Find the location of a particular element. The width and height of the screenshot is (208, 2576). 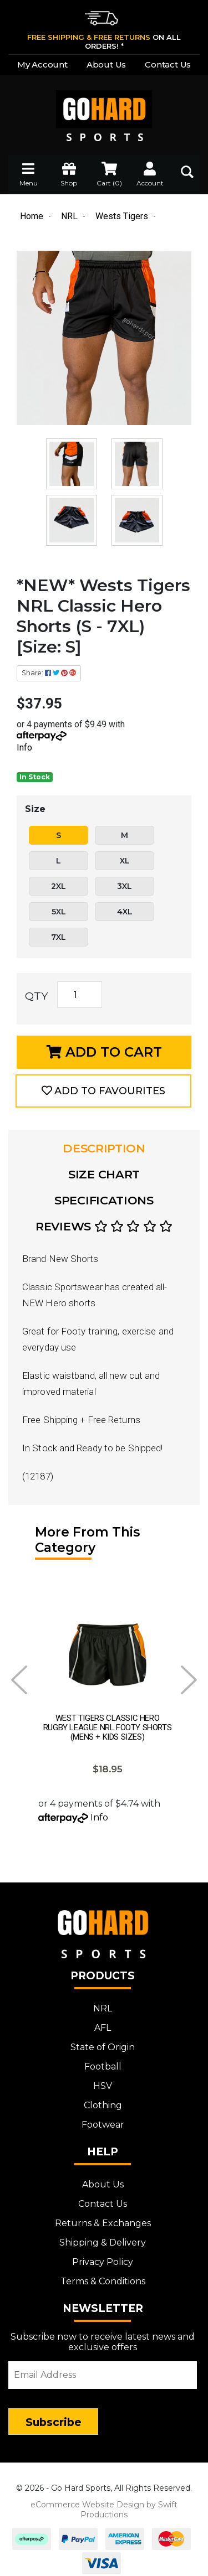

Next is located at coordinates (189, 1679).